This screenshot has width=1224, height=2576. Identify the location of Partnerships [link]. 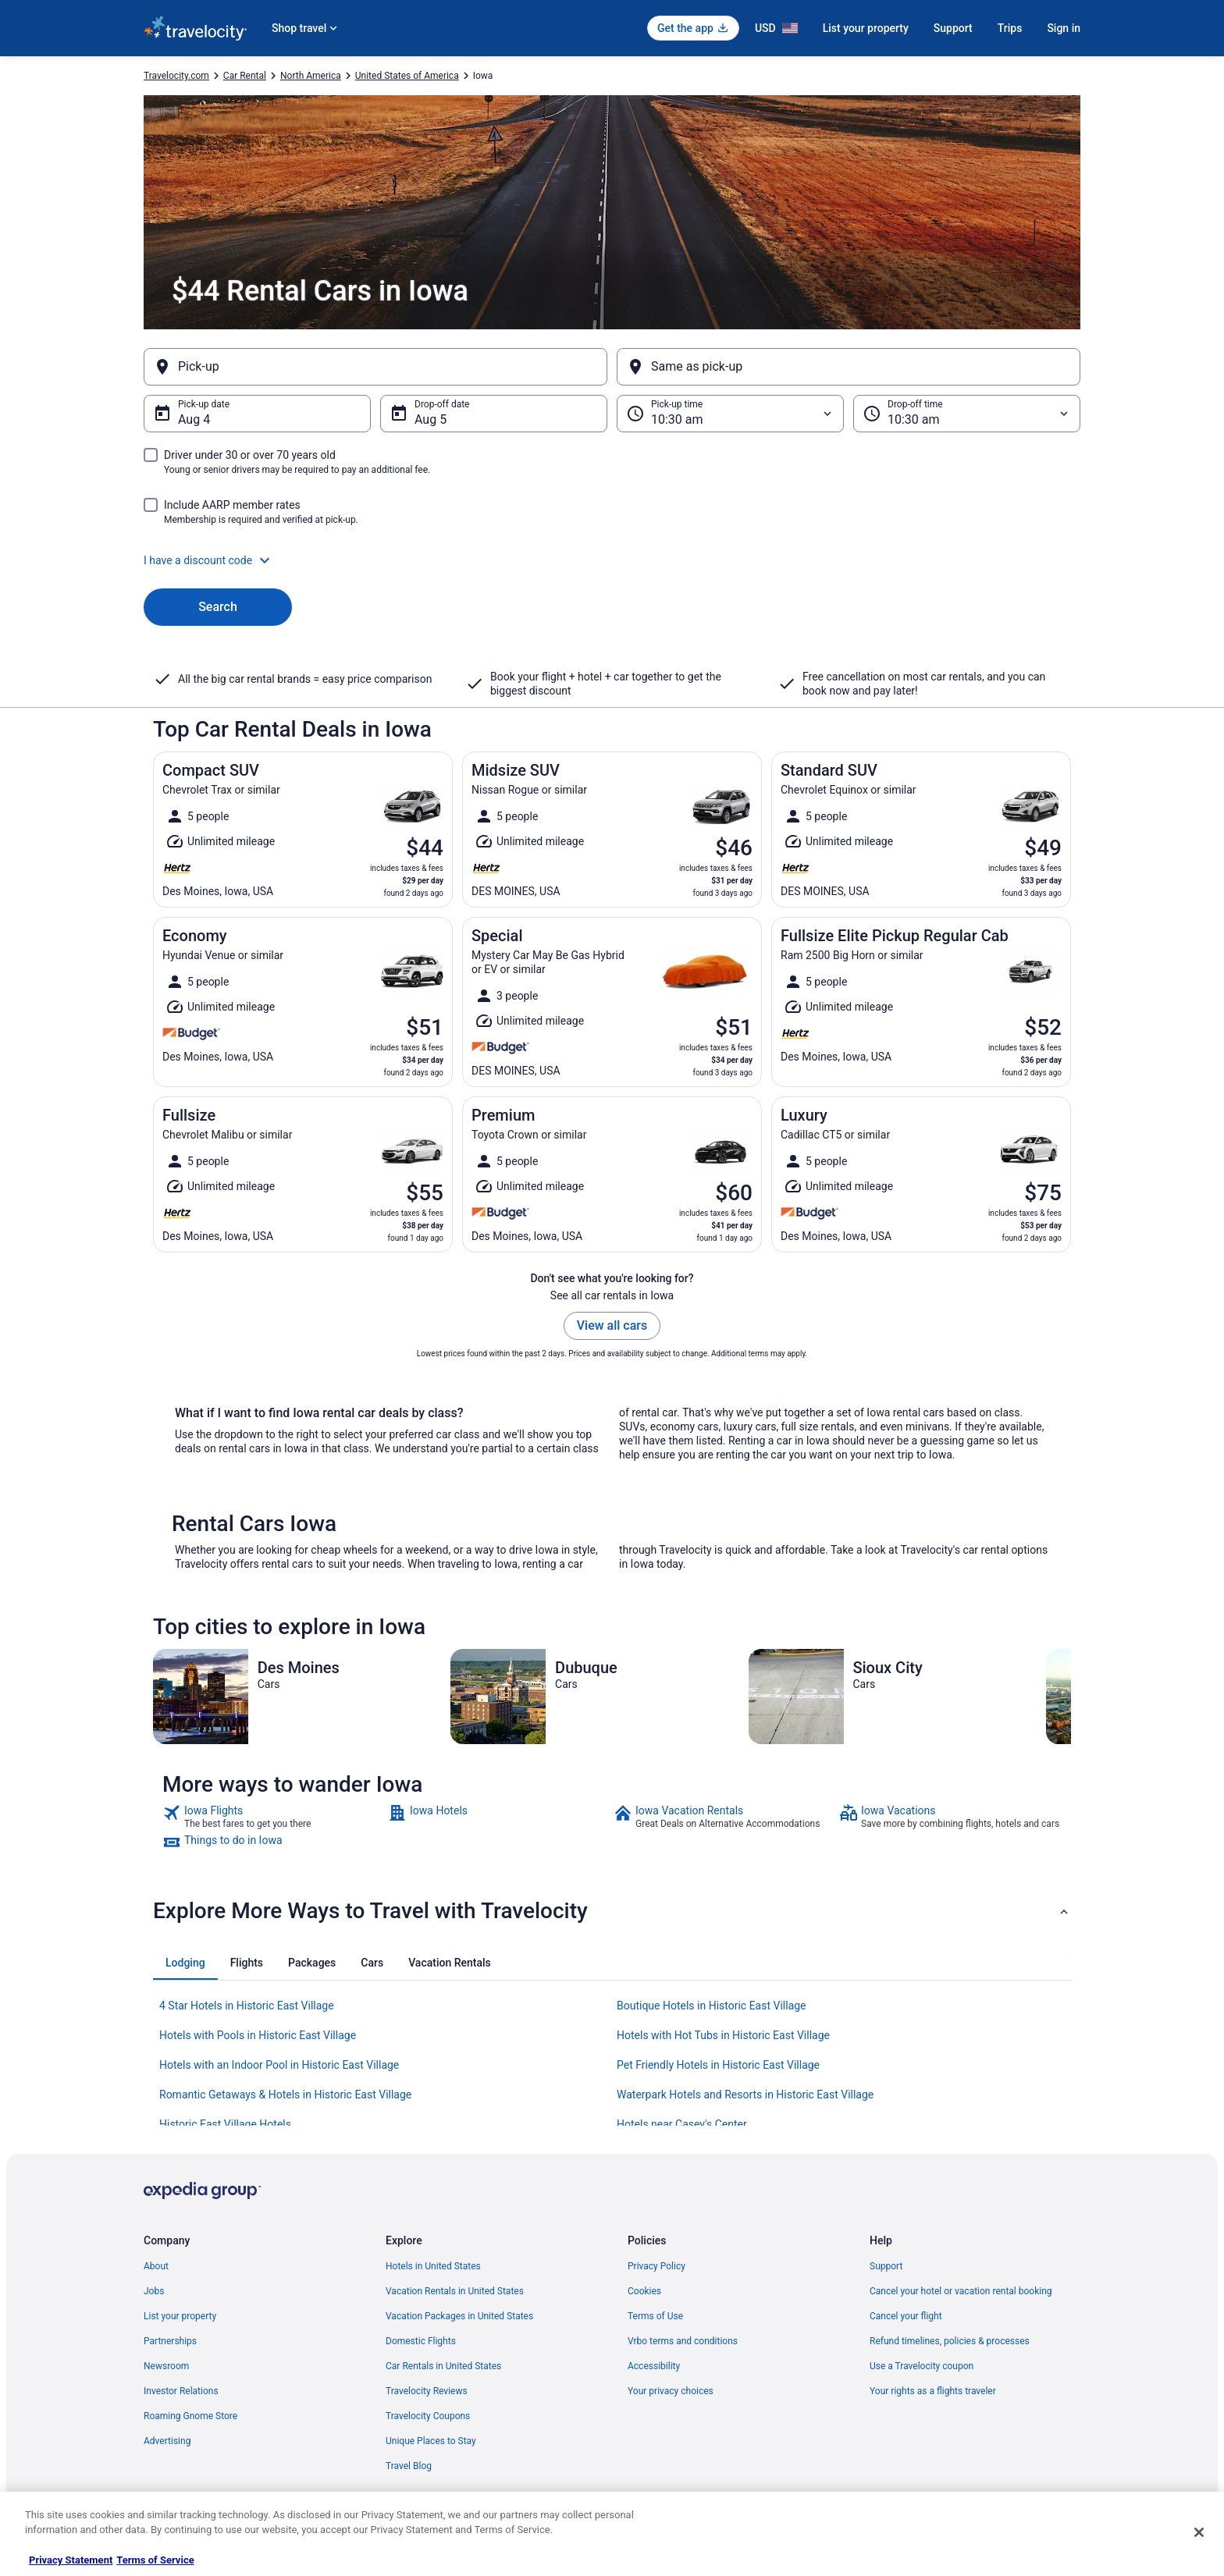
(170, 2341).